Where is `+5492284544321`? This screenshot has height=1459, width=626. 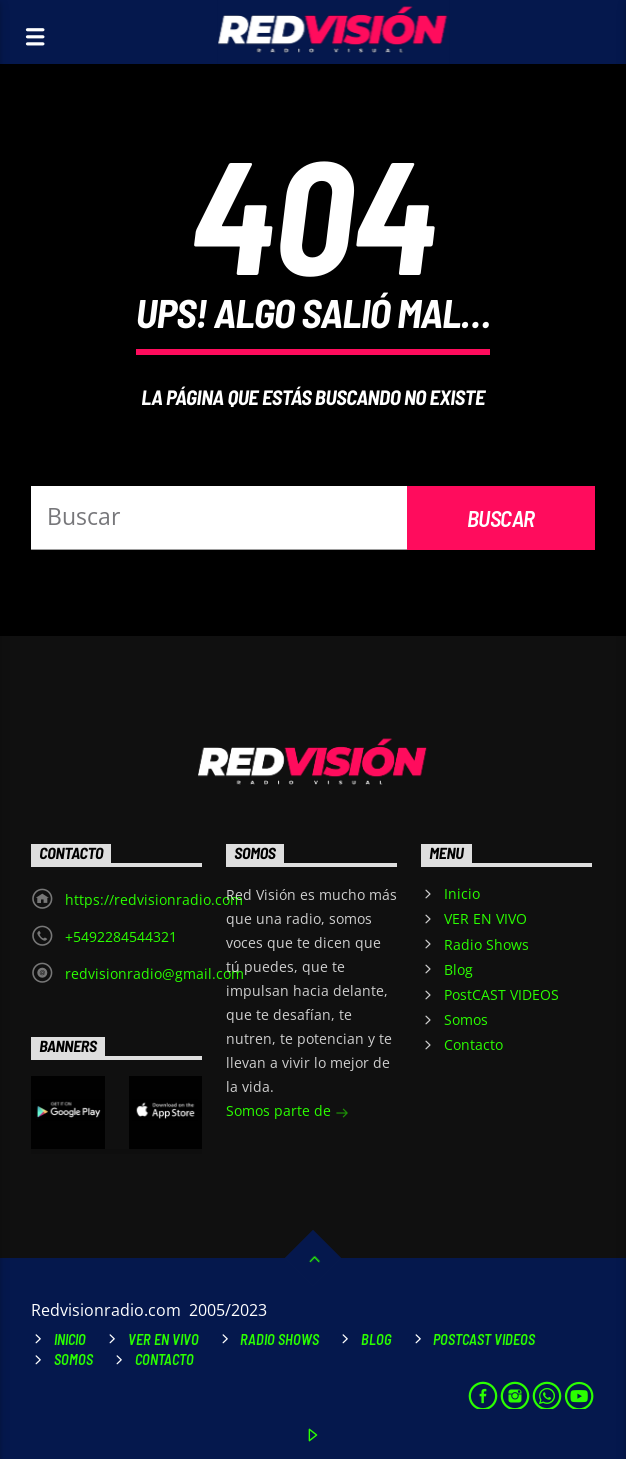
+5492284544321 is located at coordinates (121, 936).